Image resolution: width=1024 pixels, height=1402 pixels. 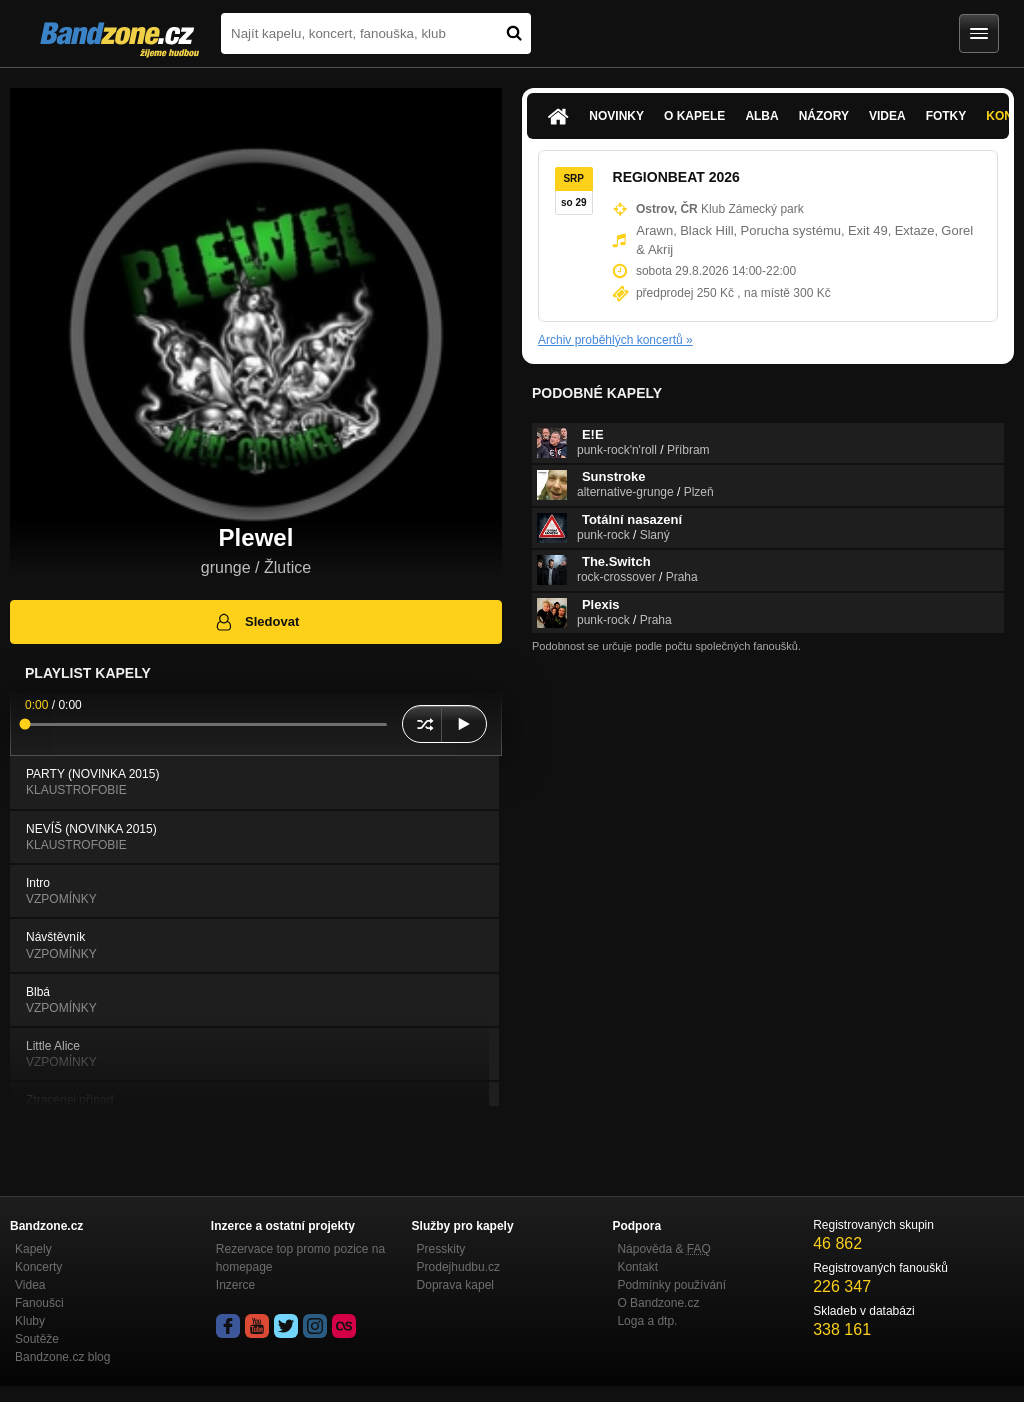 I want to click on Alba, so click(x=761, y=116).